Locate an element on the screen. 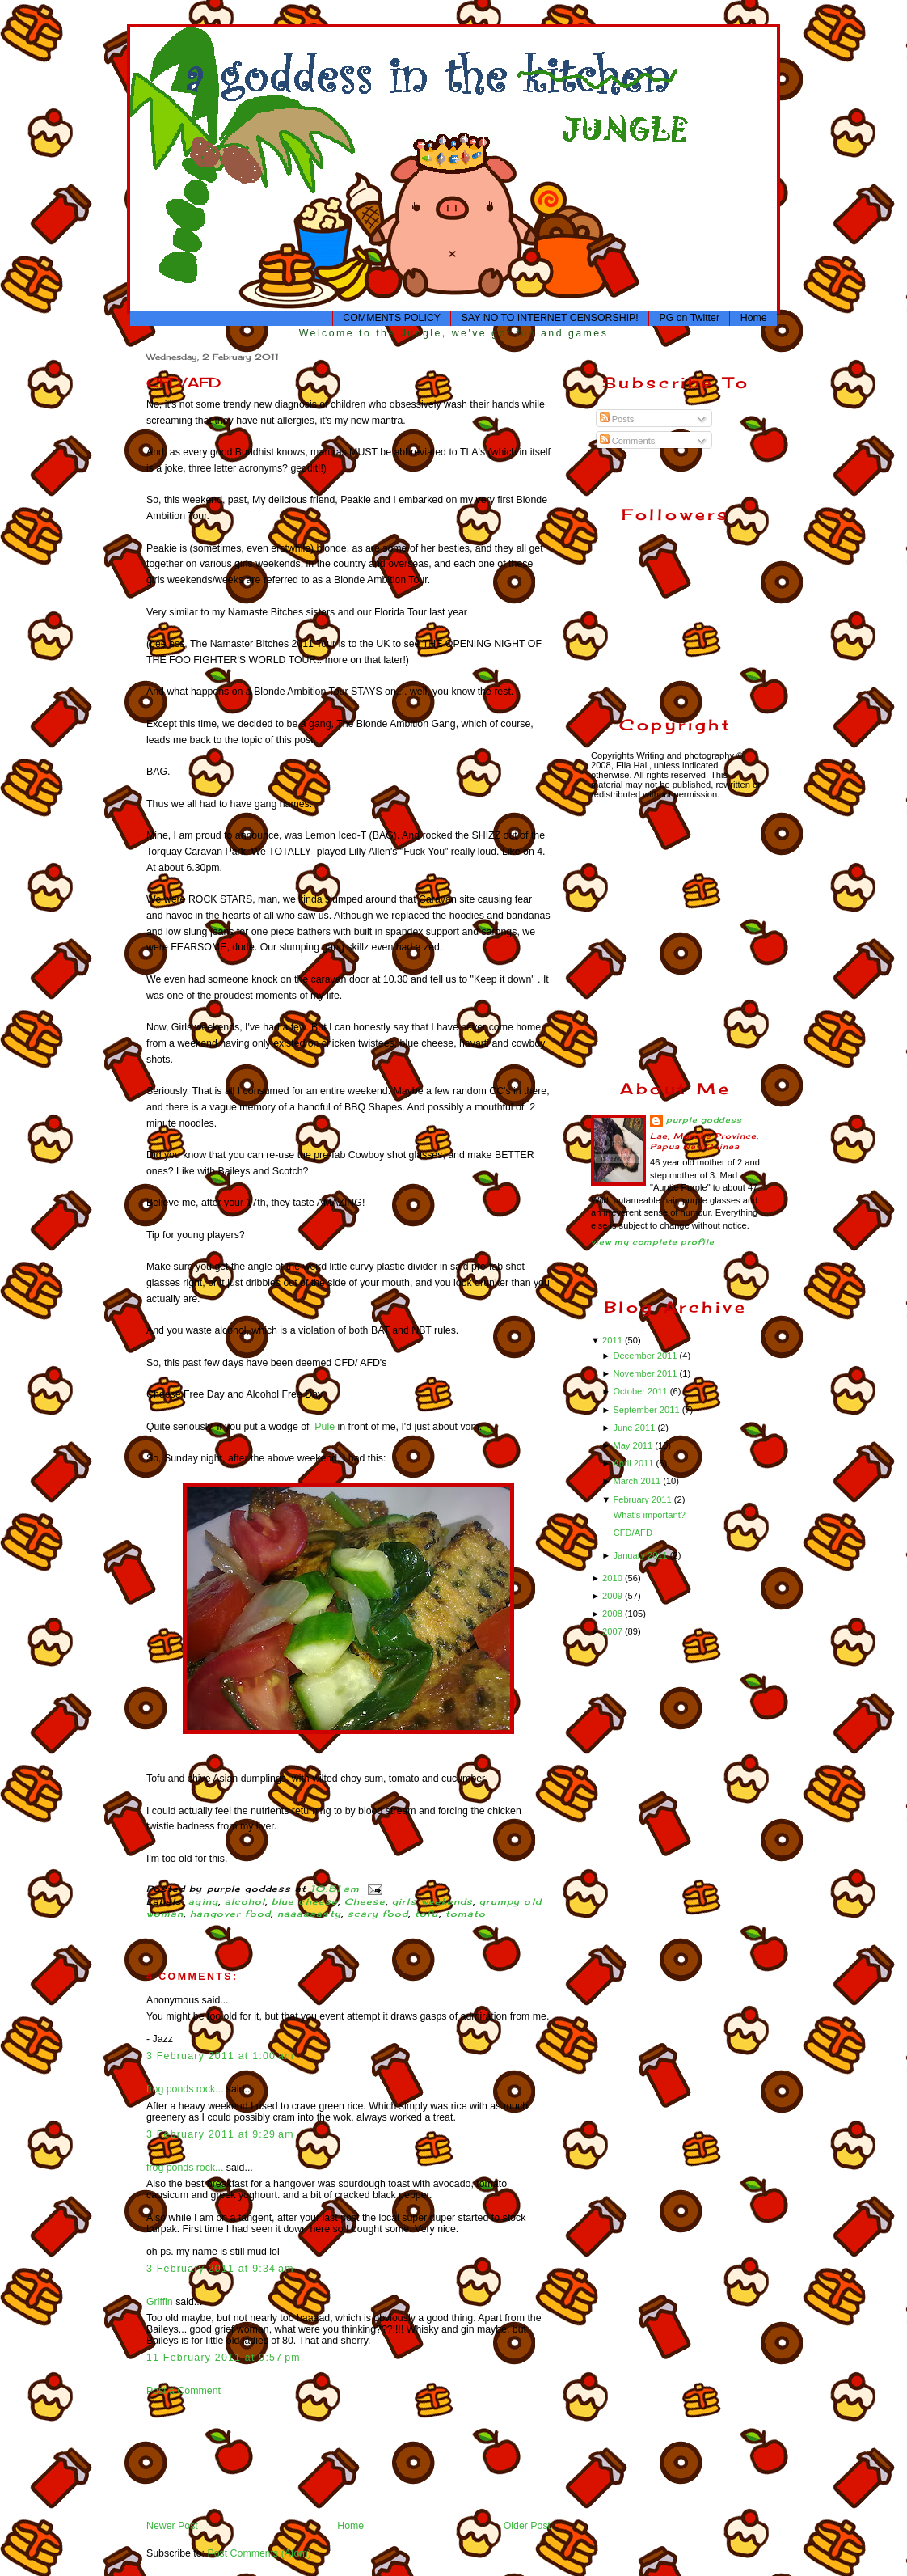 The height and width of the screenshot is (2576, 907). 3 February 2011 at 1:00 am is located at coordinates (220, 2056).